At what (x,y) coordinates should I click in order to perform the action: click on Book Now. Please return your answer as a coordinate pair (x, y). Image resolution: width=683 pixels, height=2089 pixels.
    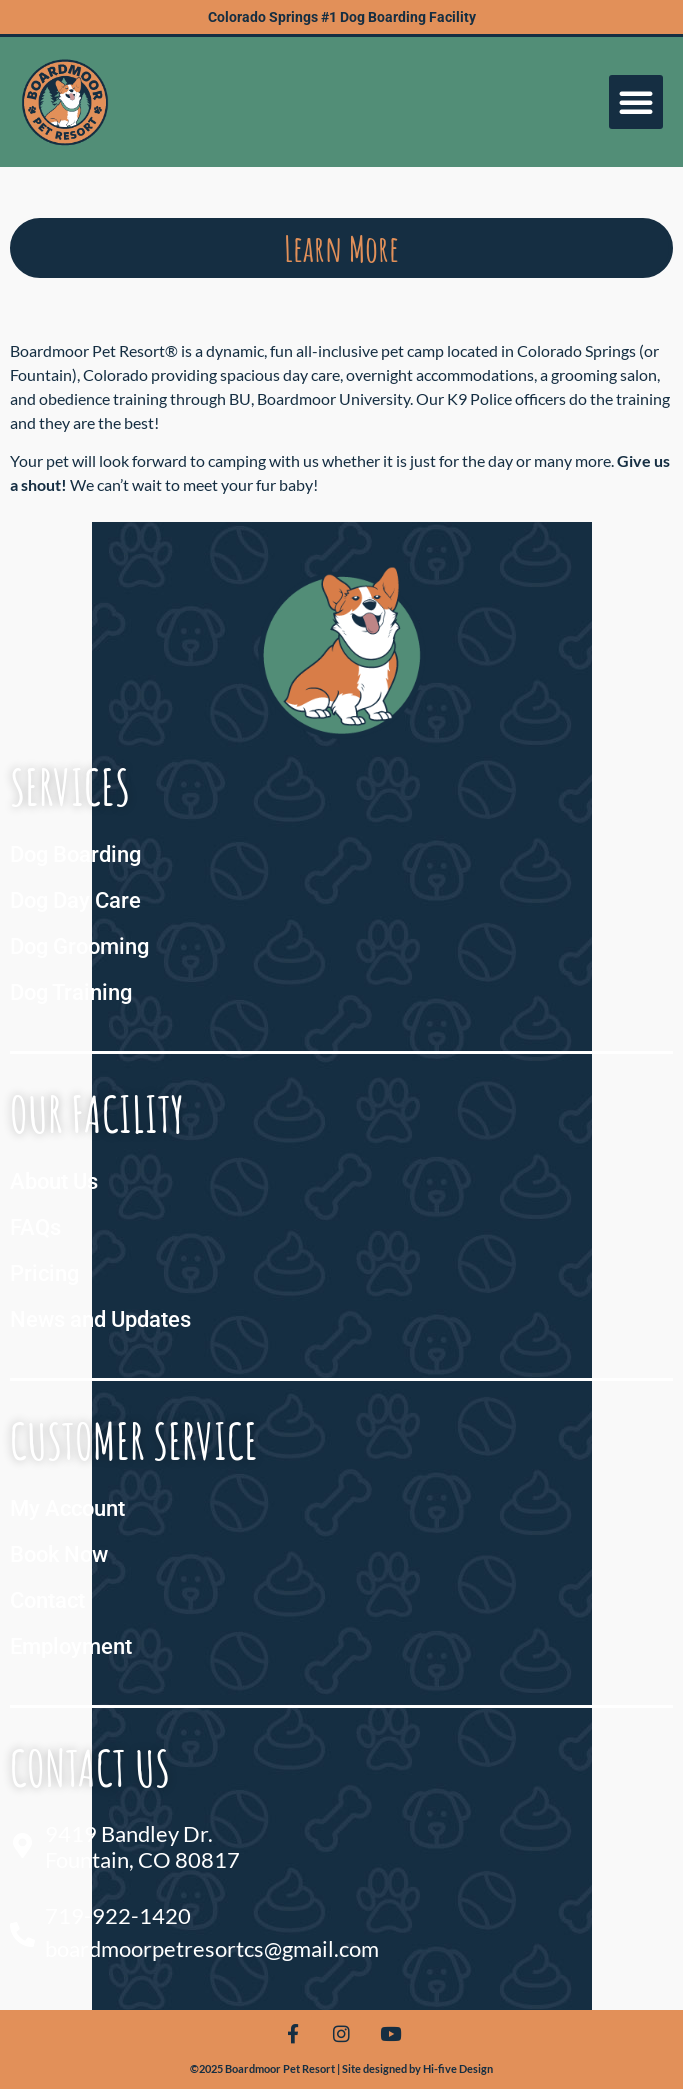
    Looking at the image, I should click on (59, 1554).